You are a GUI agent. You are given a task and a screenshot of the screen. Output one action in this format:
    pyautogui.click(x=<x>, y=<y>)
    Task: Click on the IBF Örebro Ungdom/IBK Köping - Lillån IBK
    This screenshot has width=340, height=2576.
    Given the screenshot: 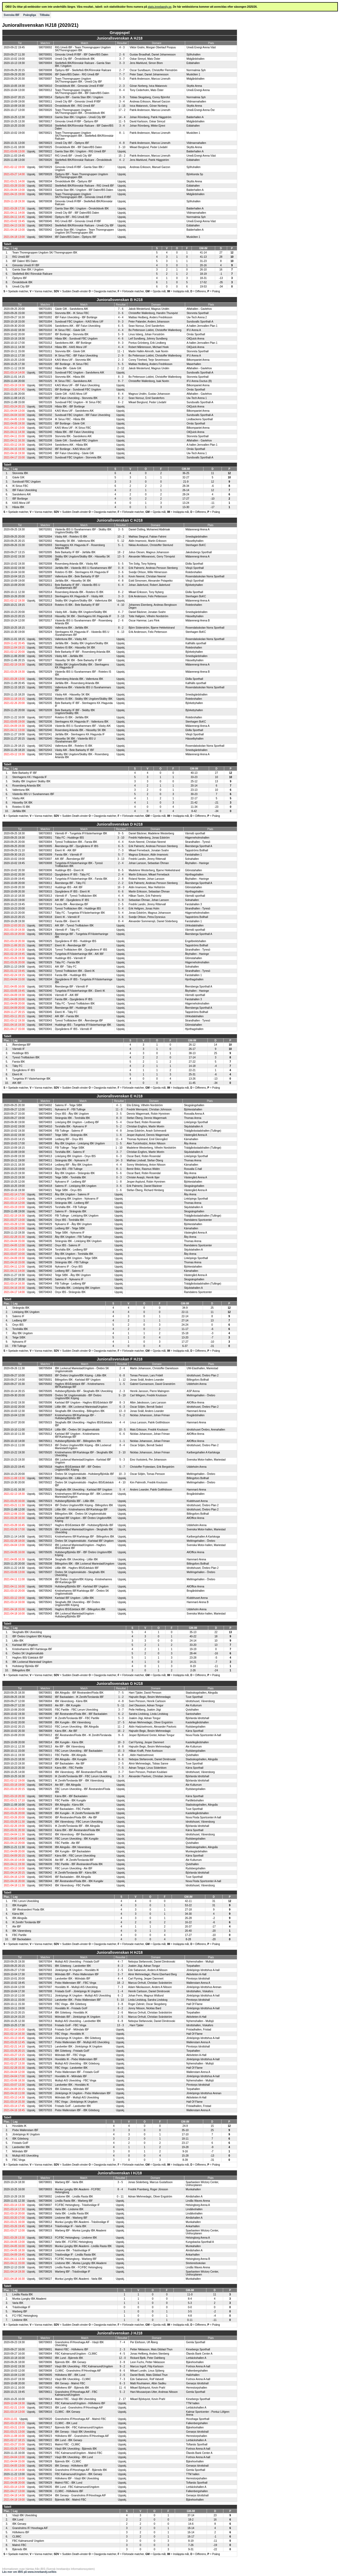 What is the action you would take?
    pyautogui.click(x=81, y=1375)
    